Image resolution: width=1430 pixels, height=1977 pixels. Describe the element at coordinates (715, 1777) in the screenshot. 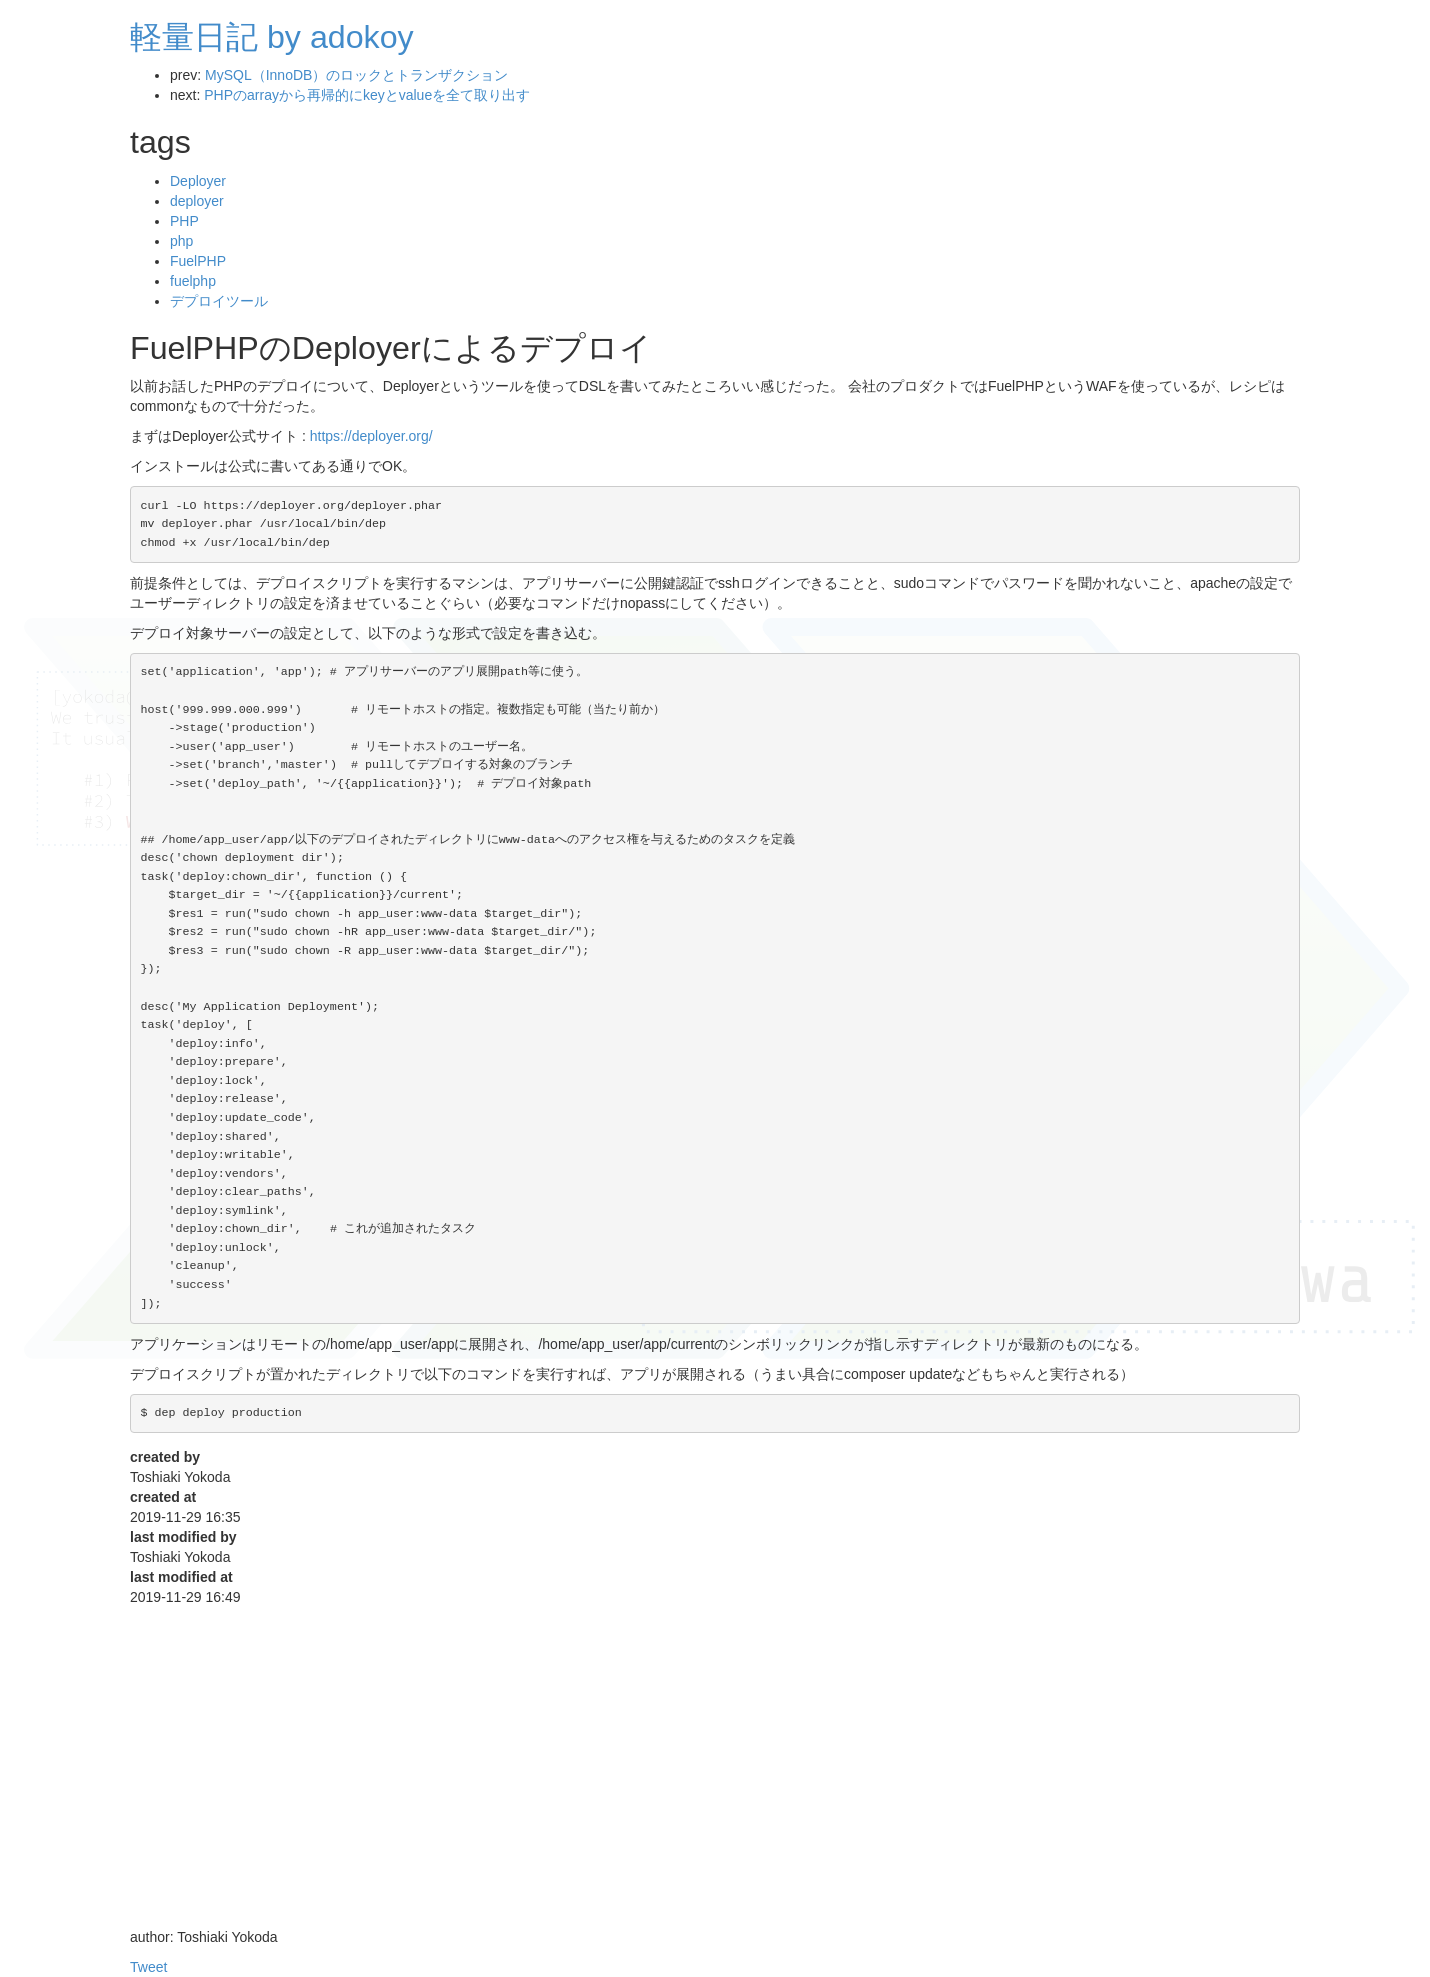

I see `[Advertisement]` at that location.